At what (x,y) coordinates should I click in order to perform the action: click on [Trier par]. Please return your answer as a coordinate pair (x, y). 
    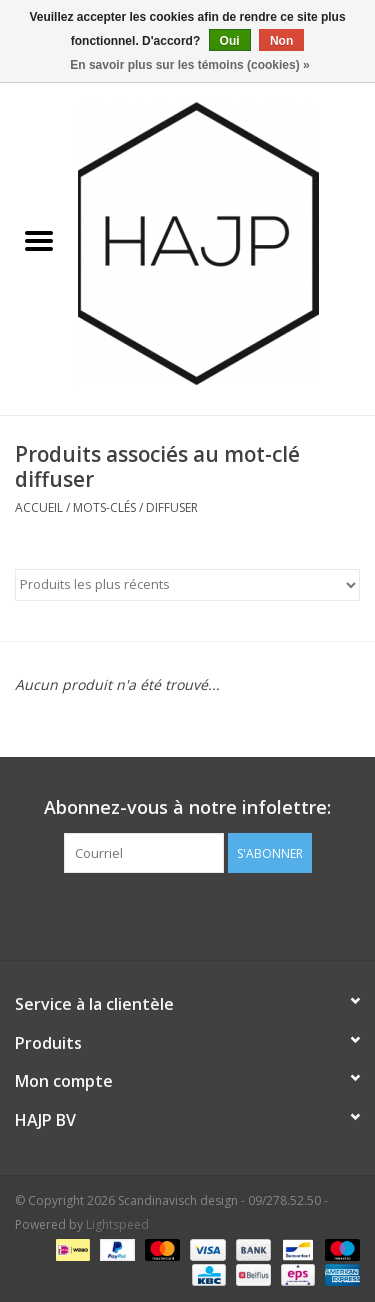
    Looking at the image, I should click on (187, 585).